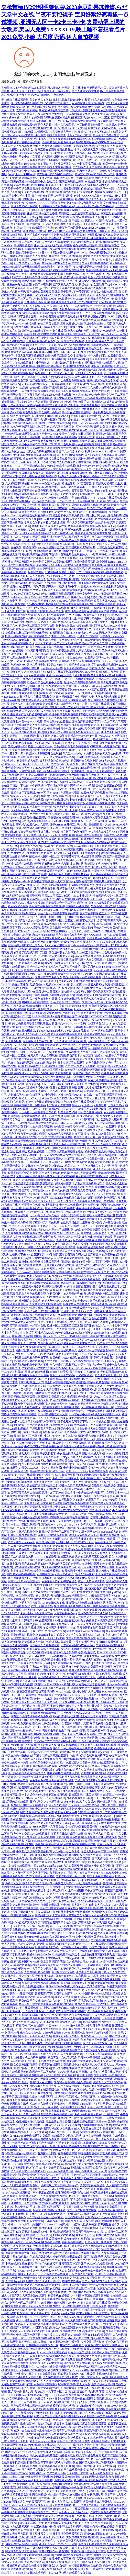  Describe the element at coordinates (19, 2263) in the screenshot. I see `丰满女邻居做爰BD正片` at that location.